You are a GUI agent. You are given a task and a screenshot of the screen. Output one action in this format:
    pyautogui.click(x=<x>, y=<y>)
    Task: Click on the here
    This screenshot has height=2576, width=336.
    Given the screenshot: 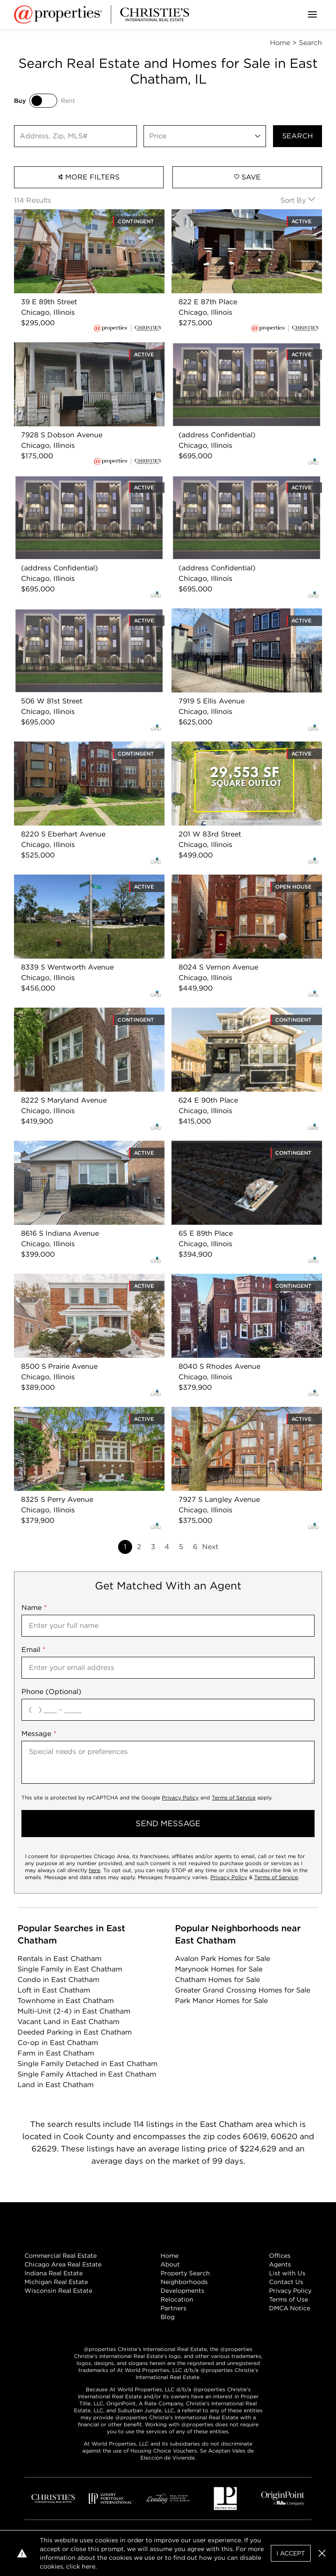 What is the action you would take?
    pyautogui.click(x=94, y=1870)
    